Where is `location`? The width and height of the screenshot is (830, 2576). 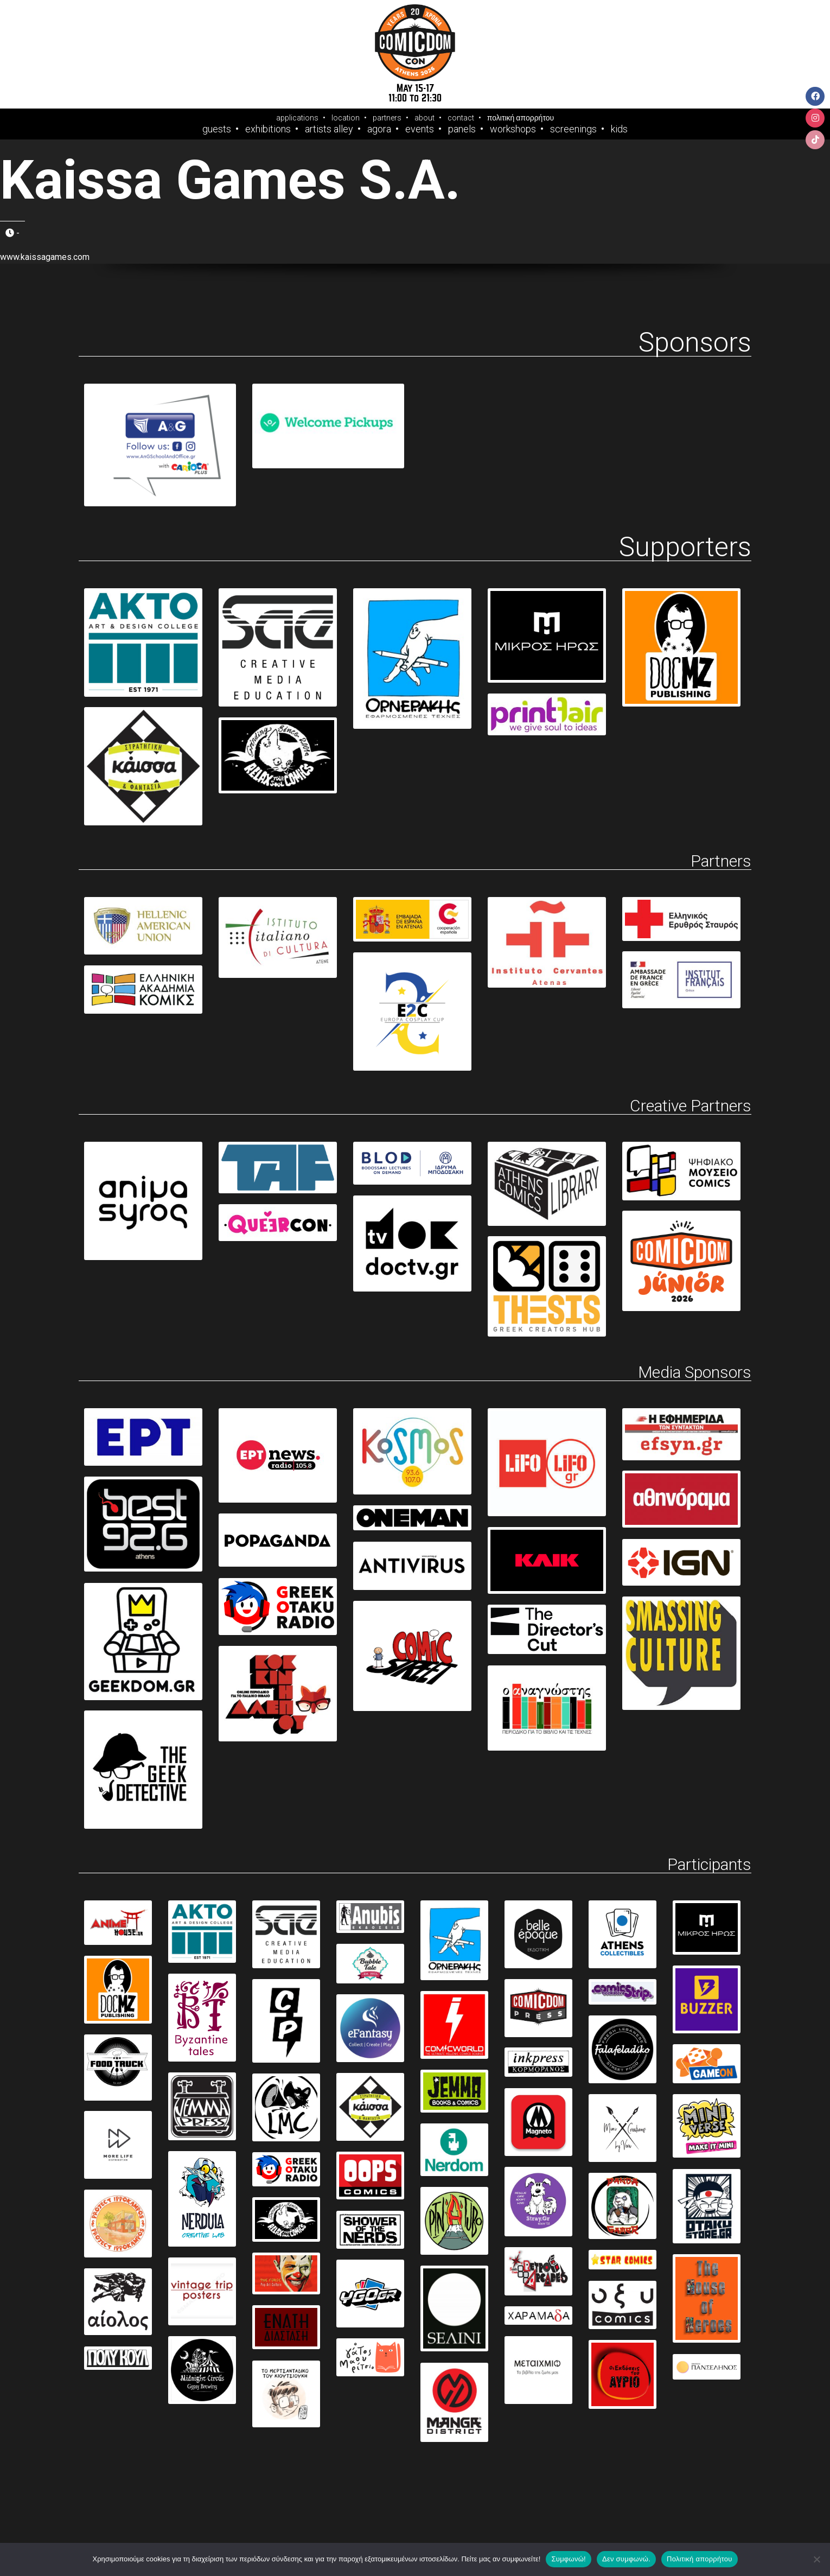
location is located at coordinates (345, 118).